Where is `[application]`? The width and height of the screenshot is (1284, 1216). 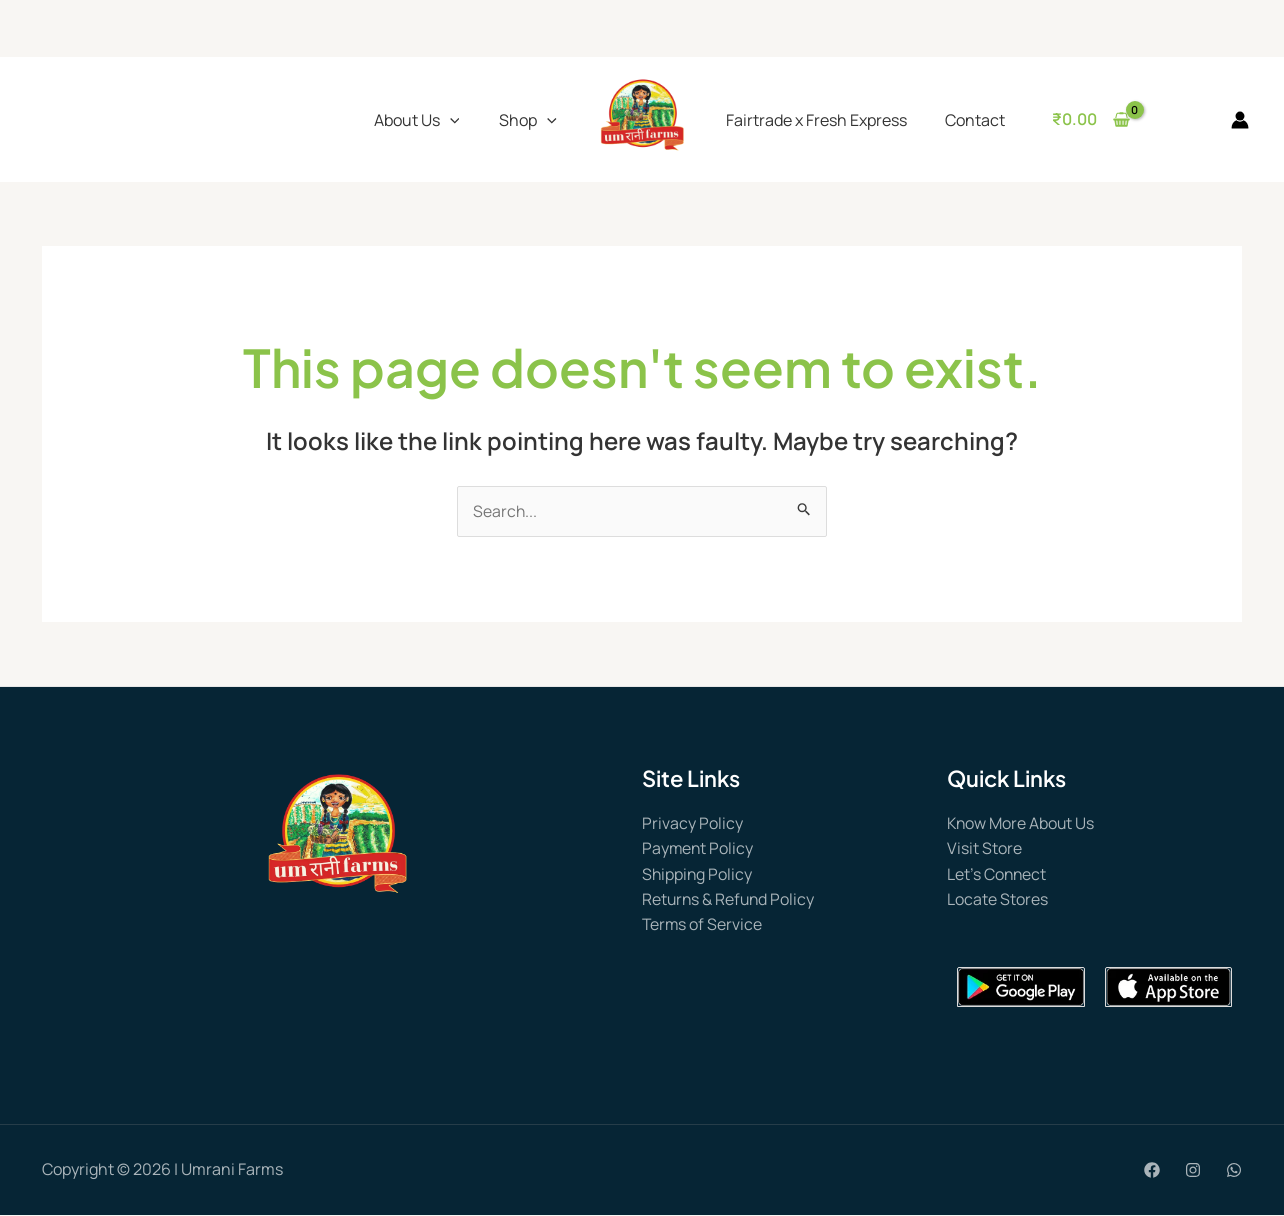
[application] is located at coordinates (450, 120).